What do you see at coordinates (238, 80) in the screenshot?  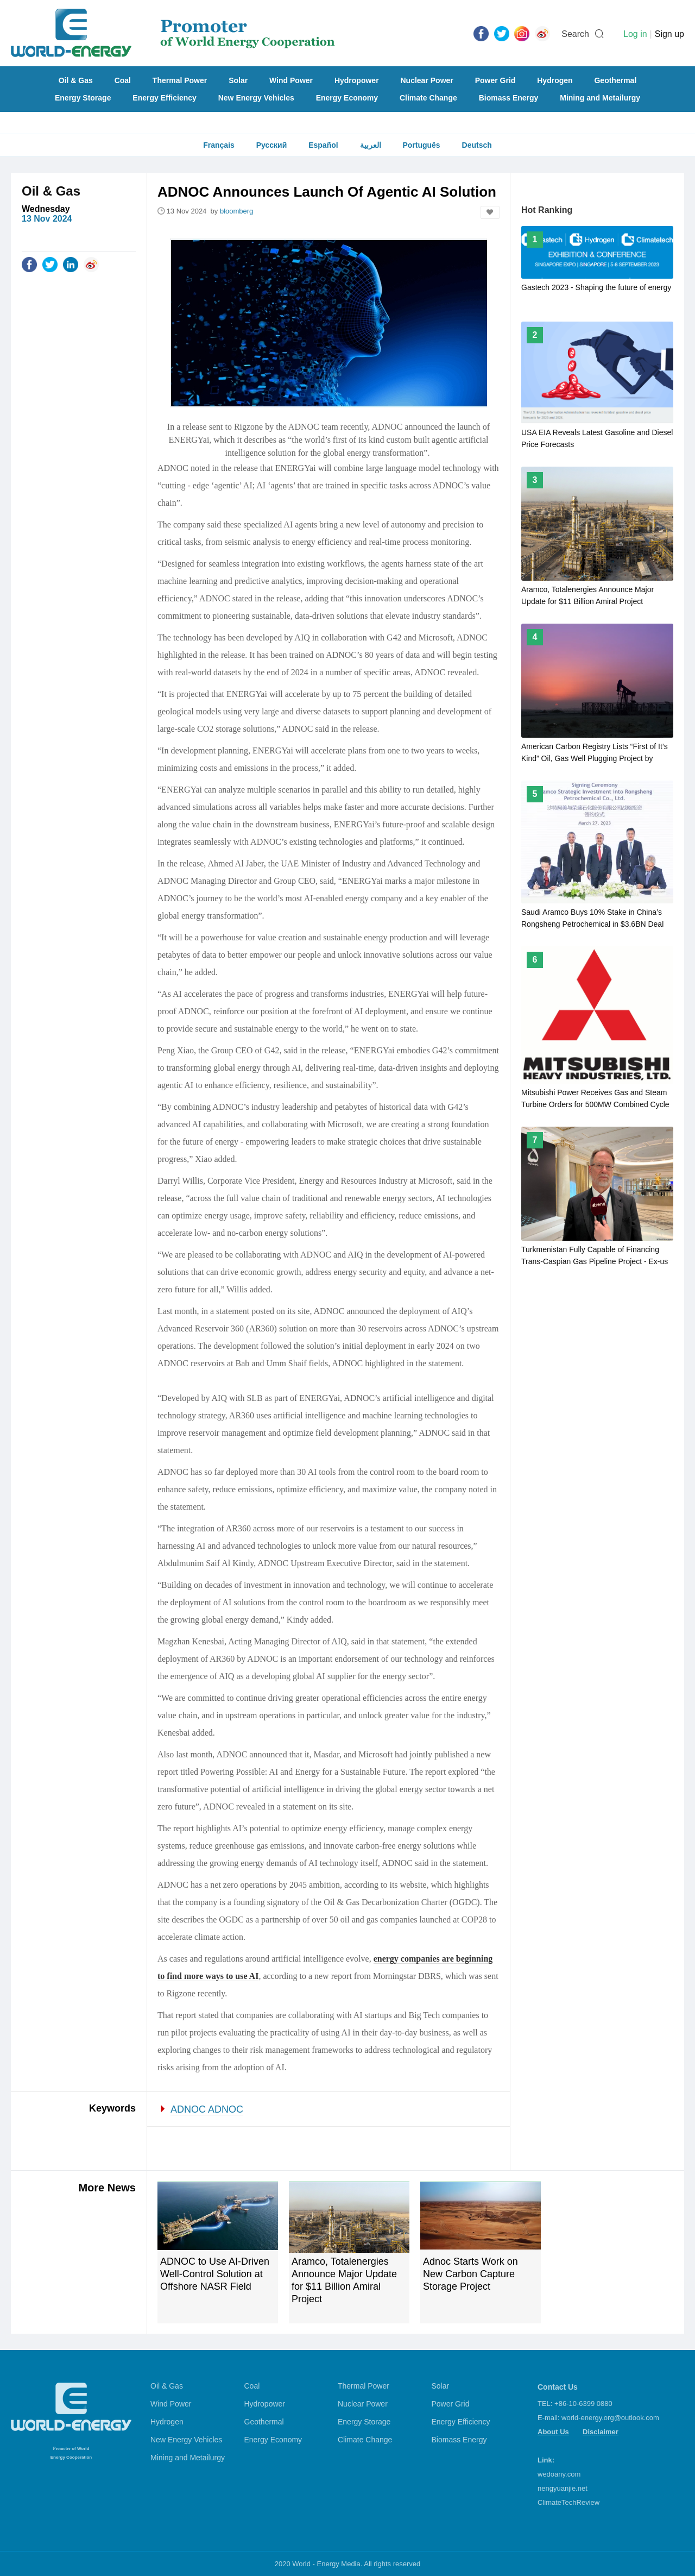 I see `Solar` at bounding box center [238, 80].